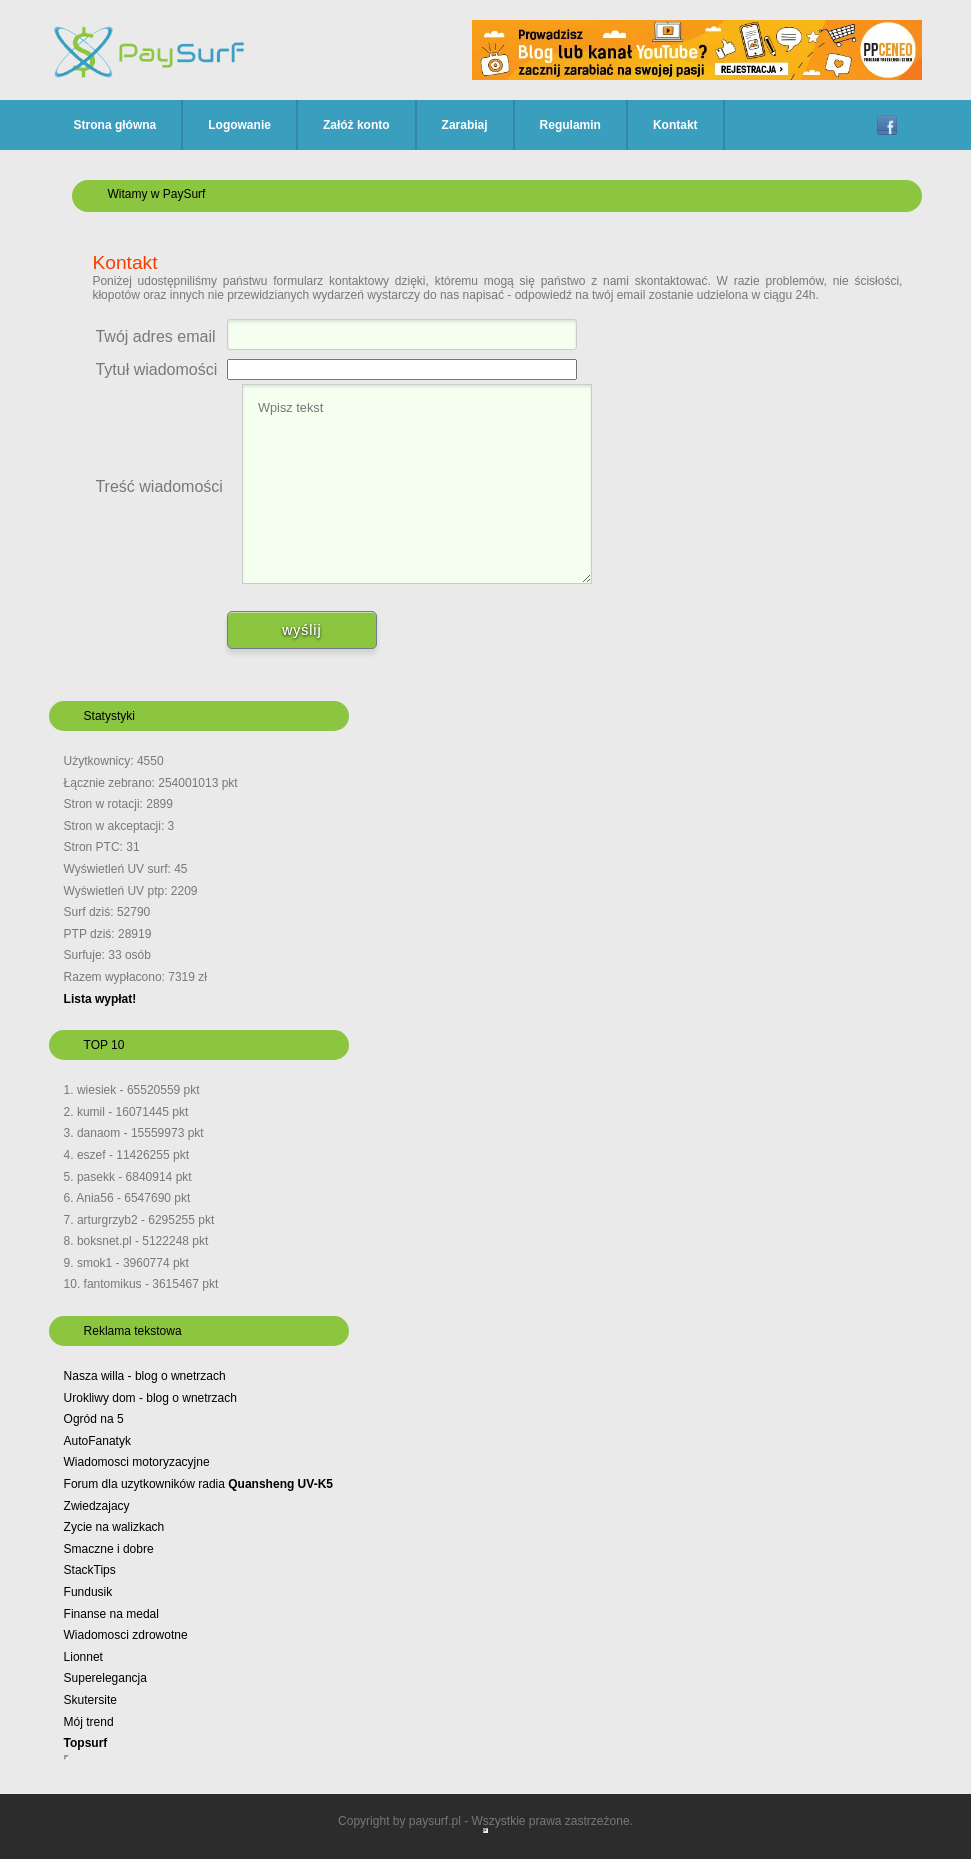  Describe the element at coordinates (126, 1635) in the screenshot. I see `Wiadomosci zdrowotne` at that location.